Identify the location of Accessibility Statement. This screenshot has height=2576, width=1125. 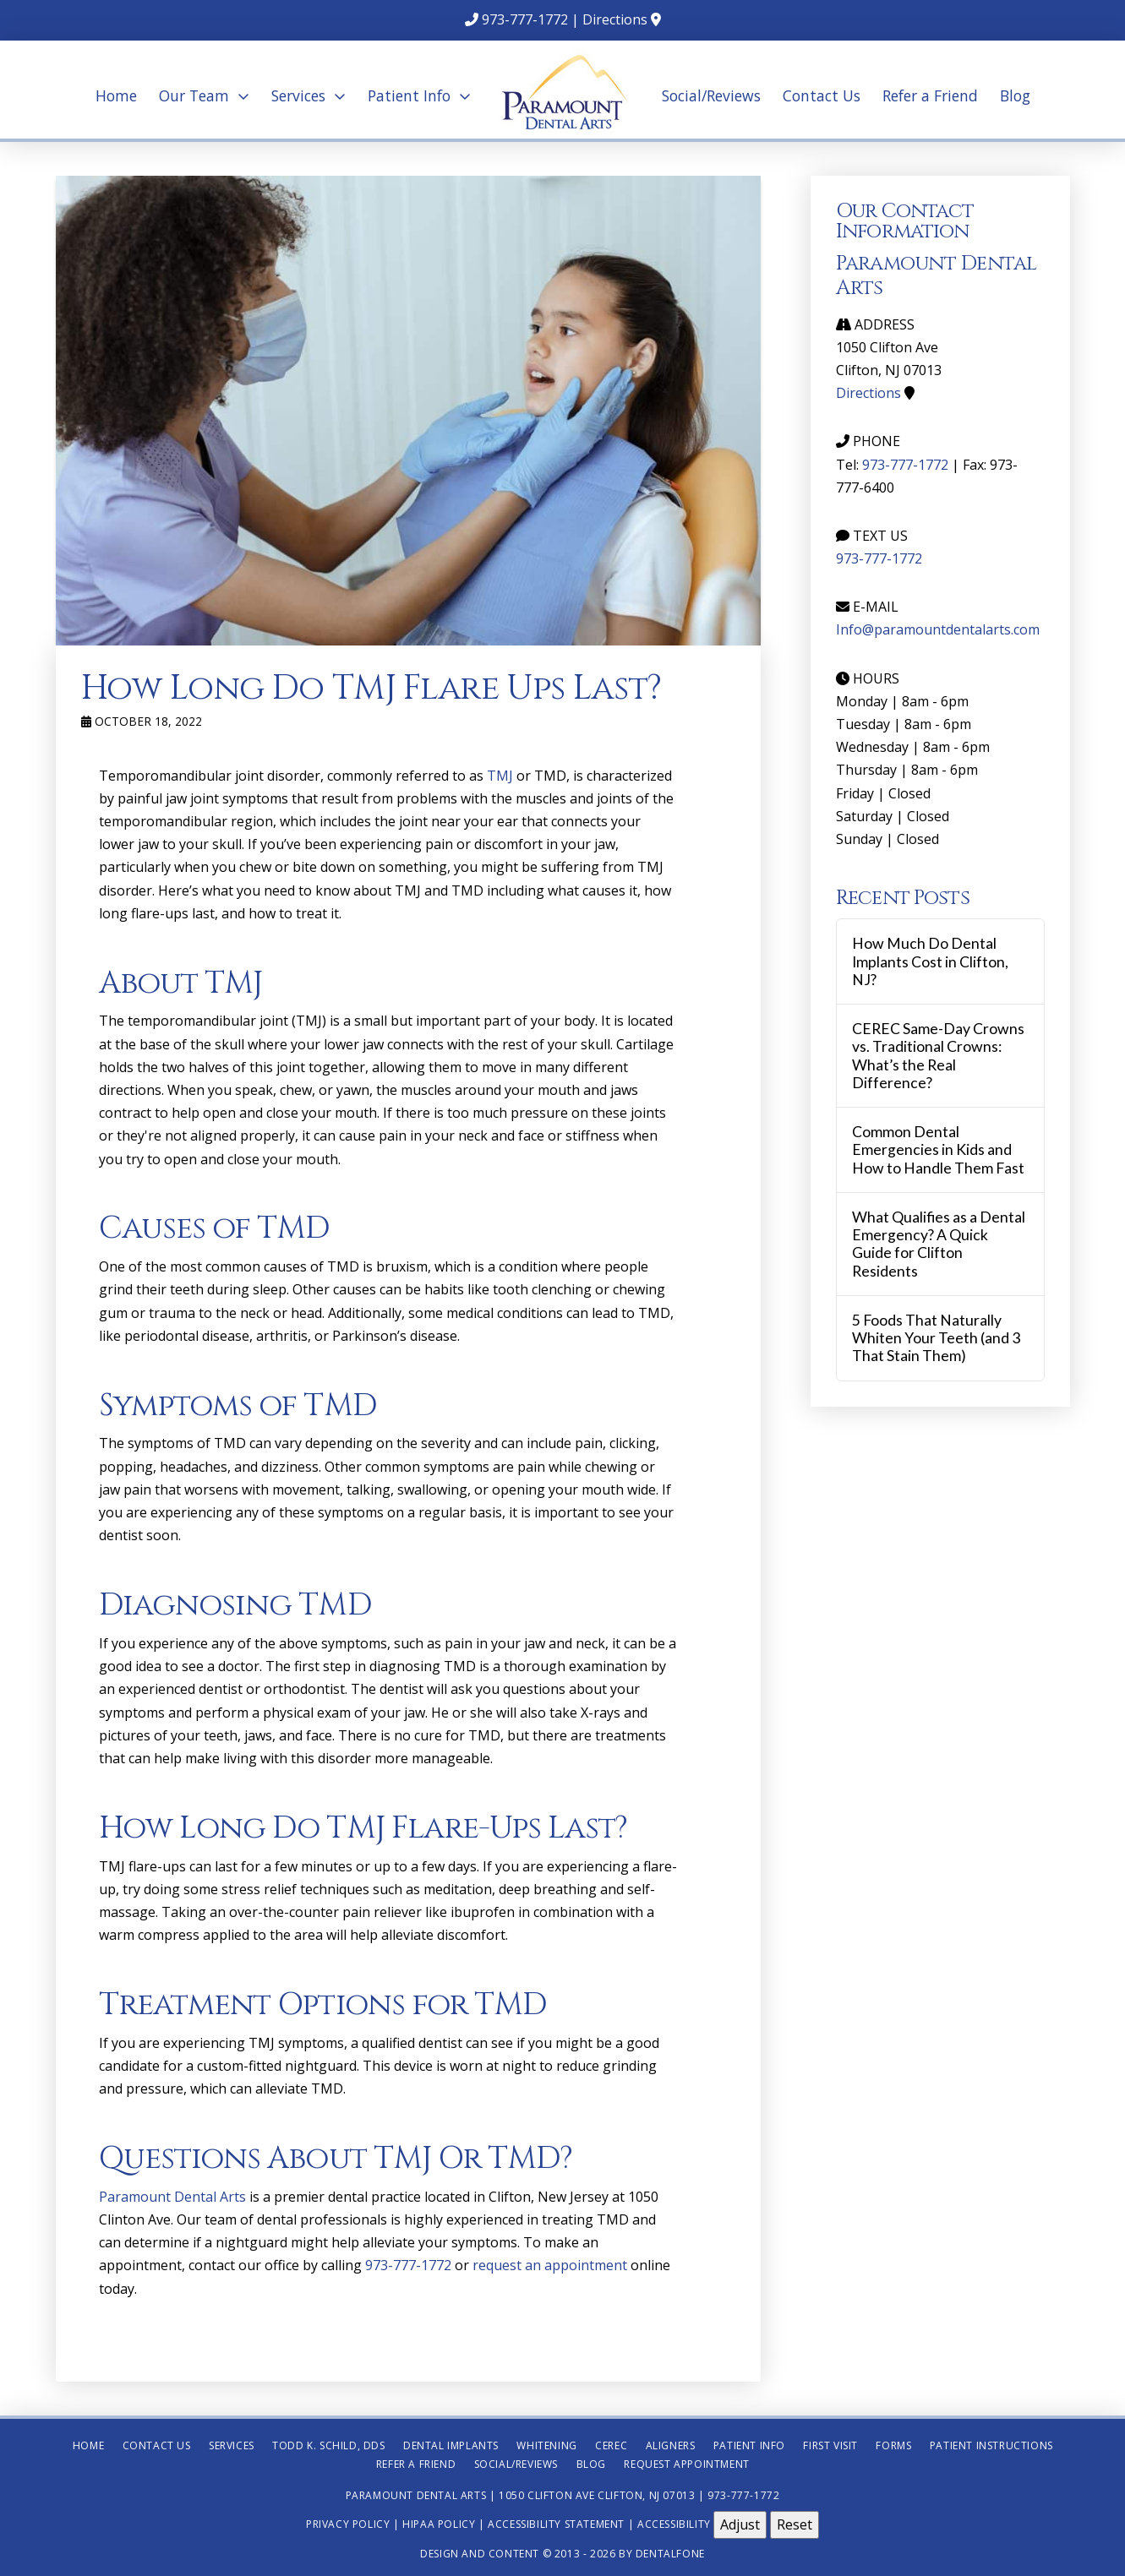
(556, 2524).